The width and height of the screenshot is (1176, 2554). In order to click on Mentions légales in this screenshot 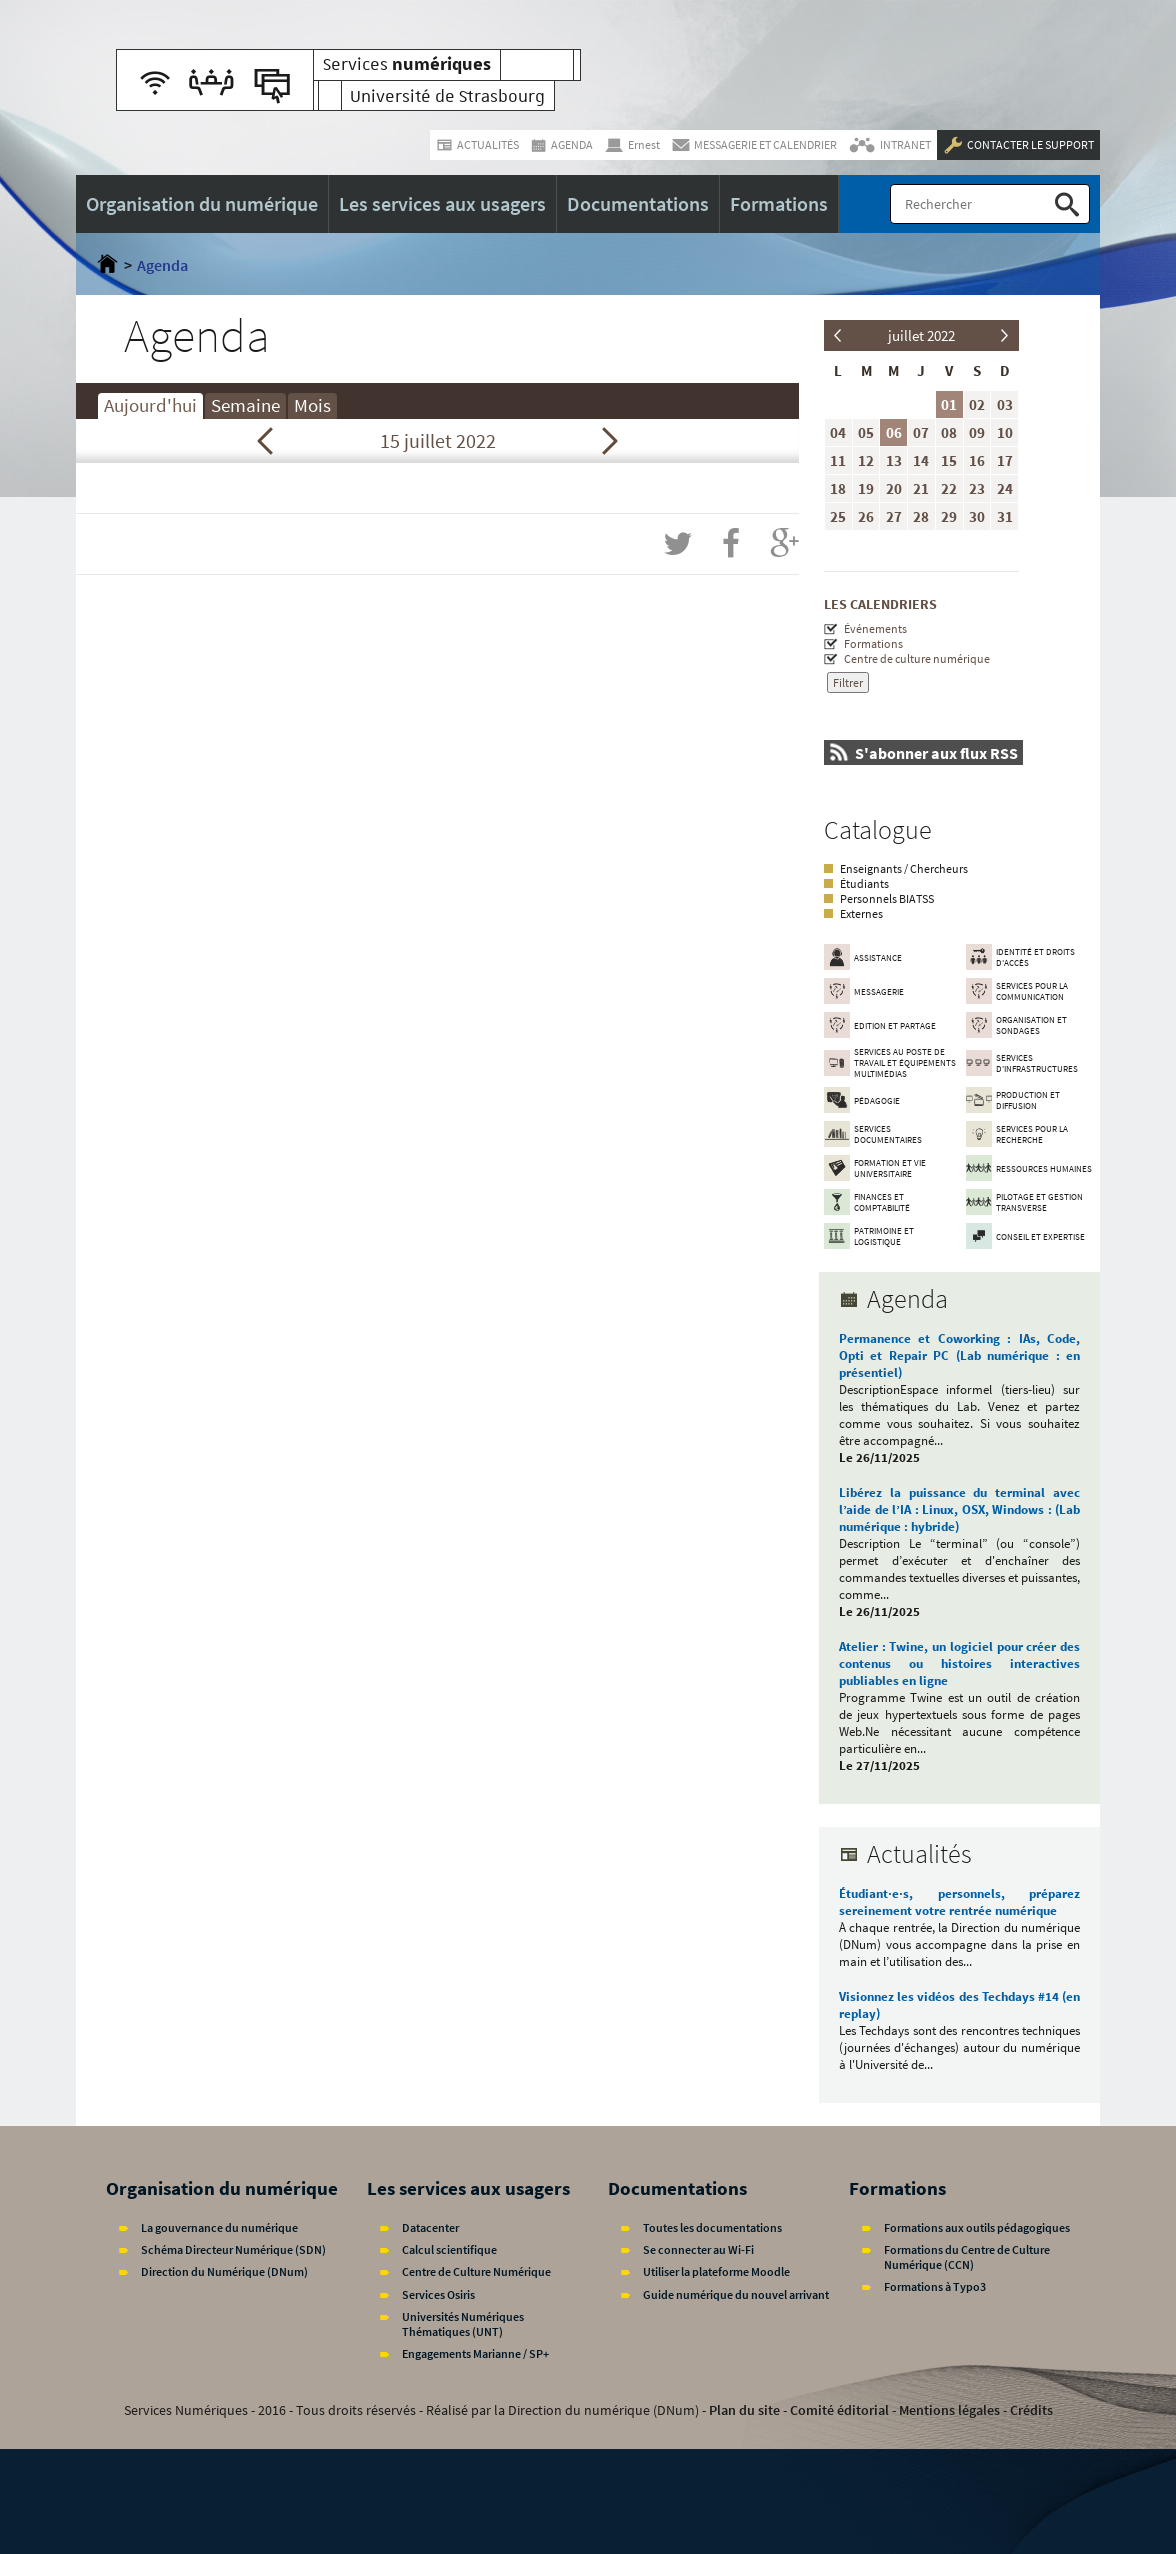, I will do `click(949, 2410)`.